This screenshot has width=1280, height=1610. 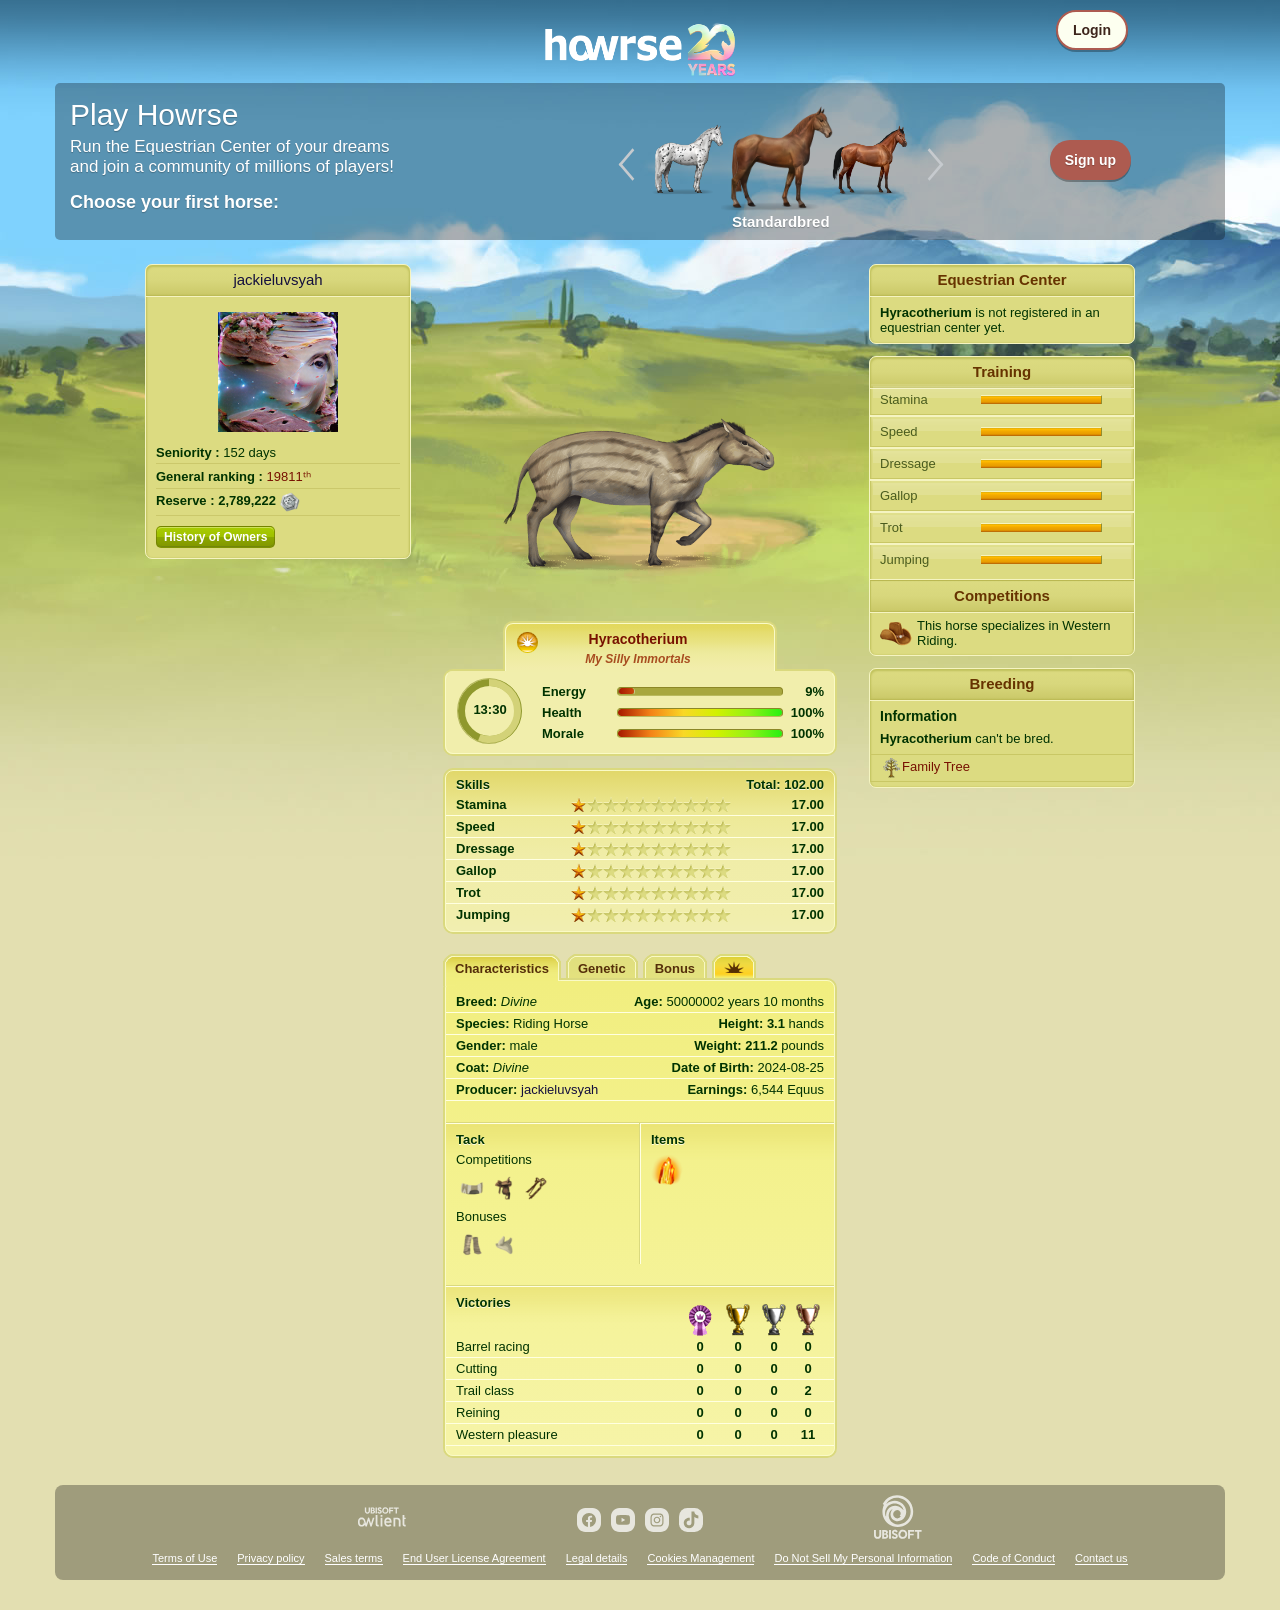 I want to click on Bonus, so click(x=675, y=968).